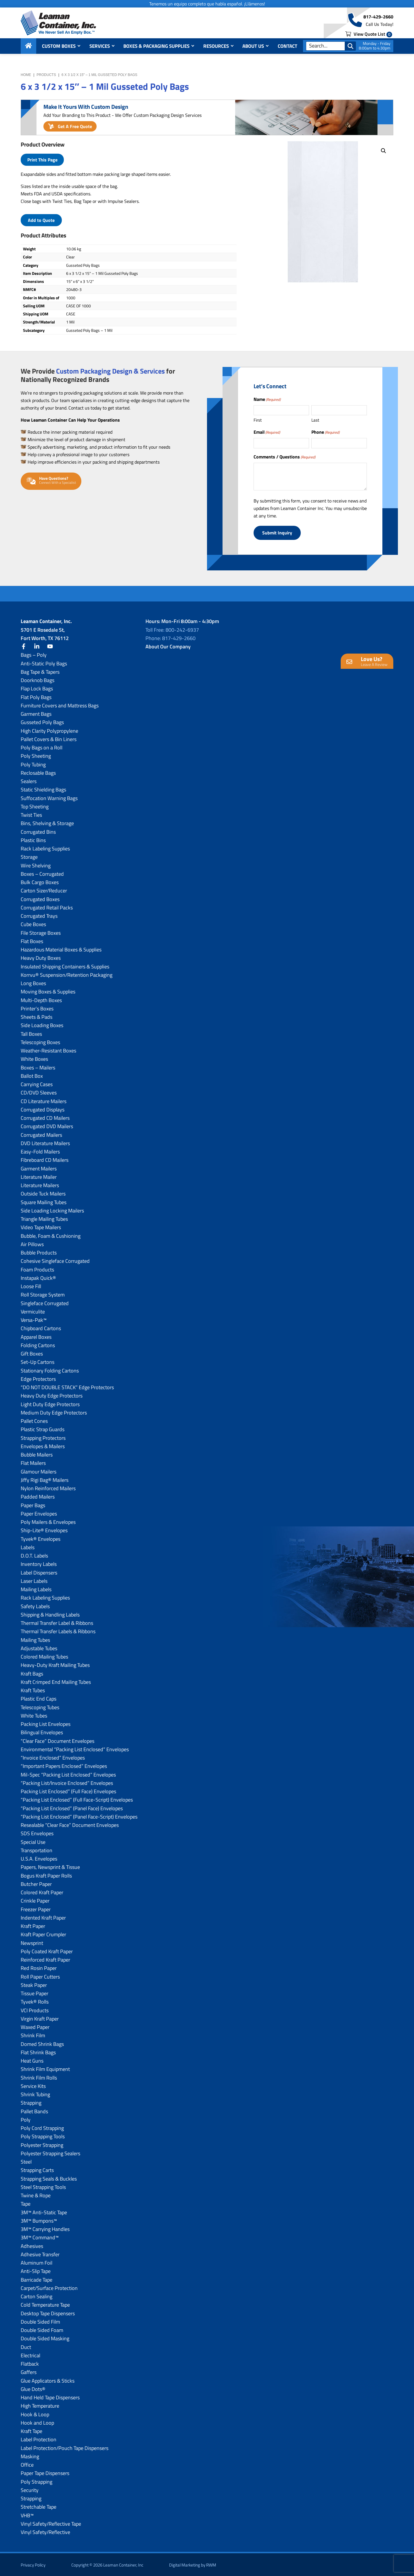 The height and width of the screenshot is (2576, 414). Describe the element at coordinates (66, 974) in the screenshot. I see `Korrvu® Suspension/Retention Packaging` at that location.